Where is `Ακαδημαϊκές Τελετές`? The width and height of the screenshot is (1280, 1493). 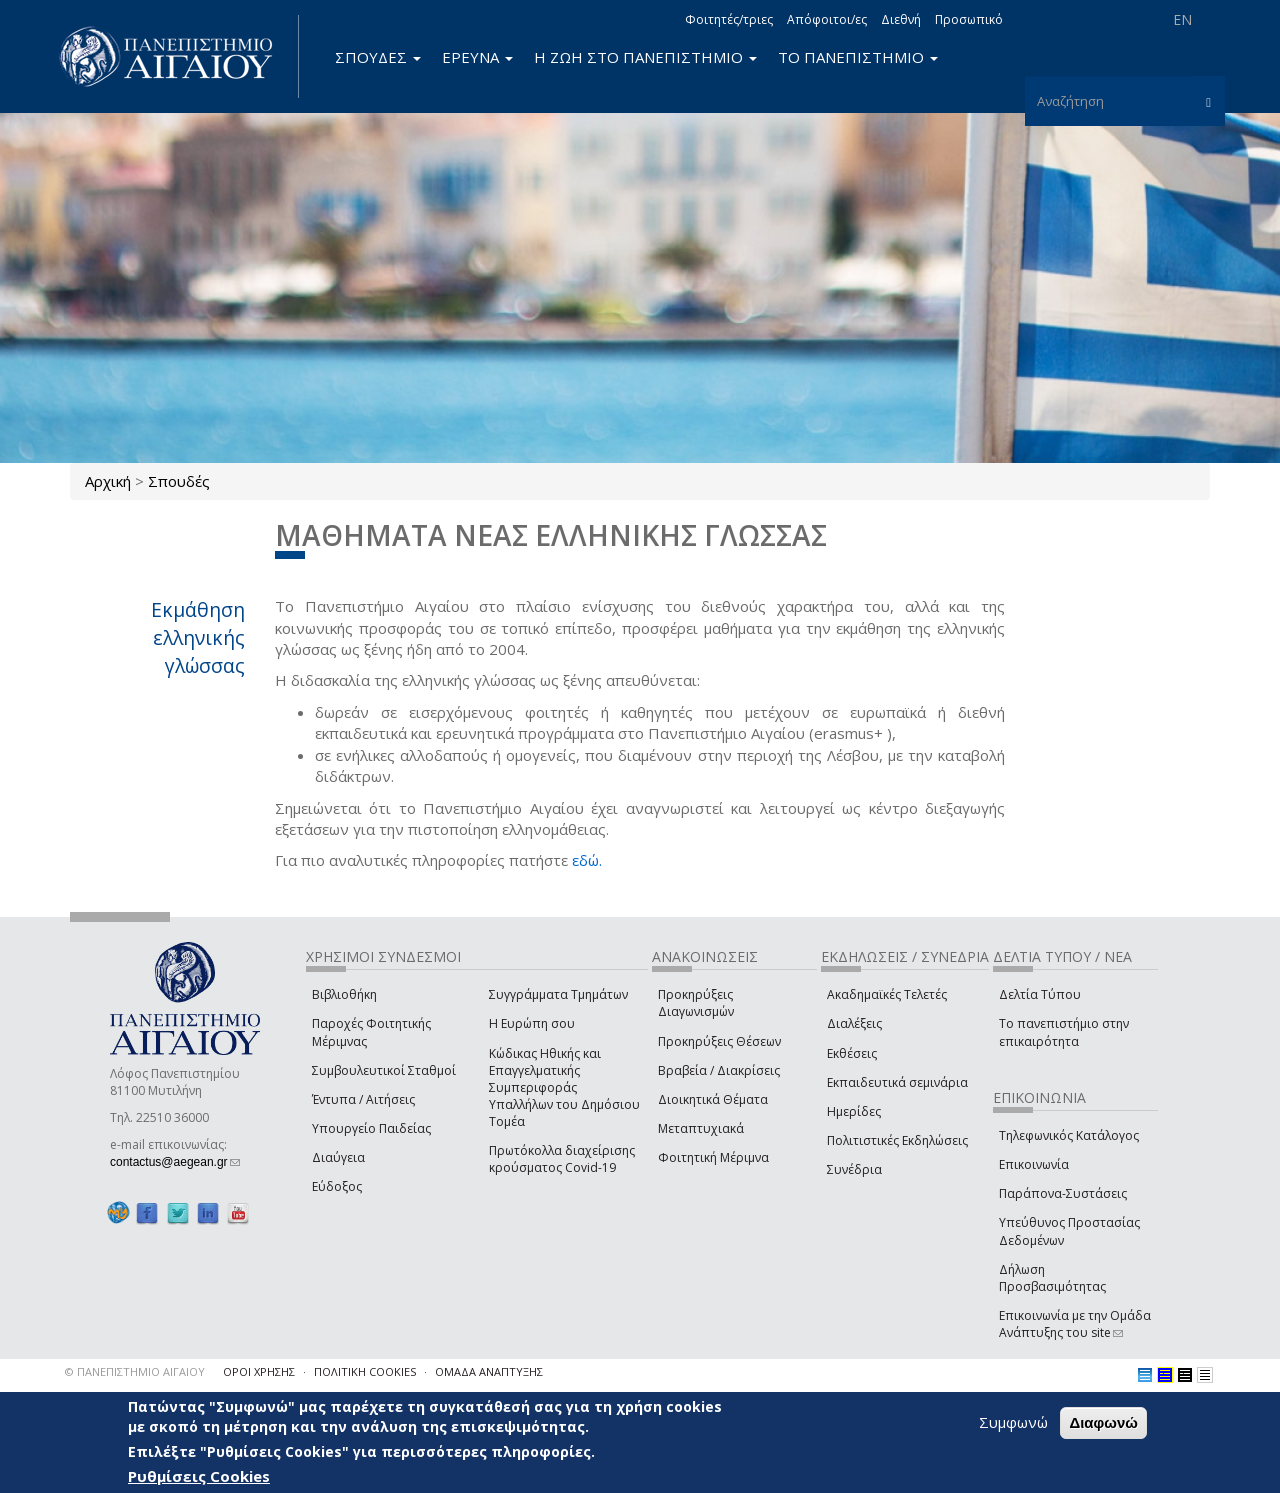 Ακαδημαϊκές Τελετές is located at coordinates (887, 994).